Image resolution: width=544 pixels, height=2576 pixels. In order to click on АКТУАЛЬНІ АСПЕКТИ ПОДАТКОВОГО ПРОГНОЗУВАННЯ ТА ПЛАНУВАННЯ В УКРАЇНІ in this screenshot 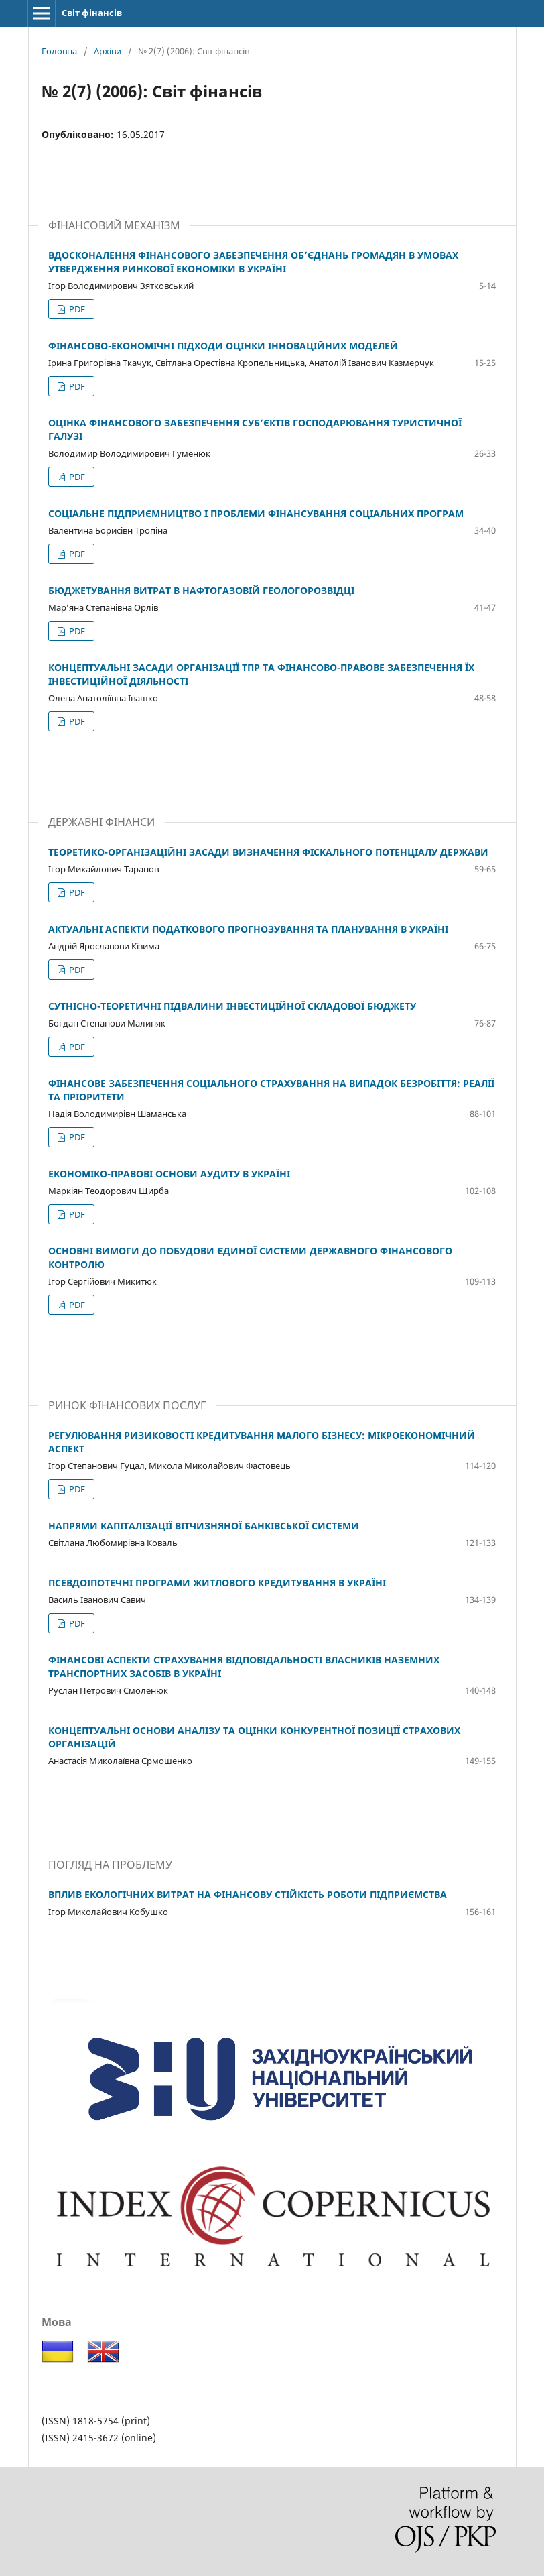, I will do `click(248, 929)`.